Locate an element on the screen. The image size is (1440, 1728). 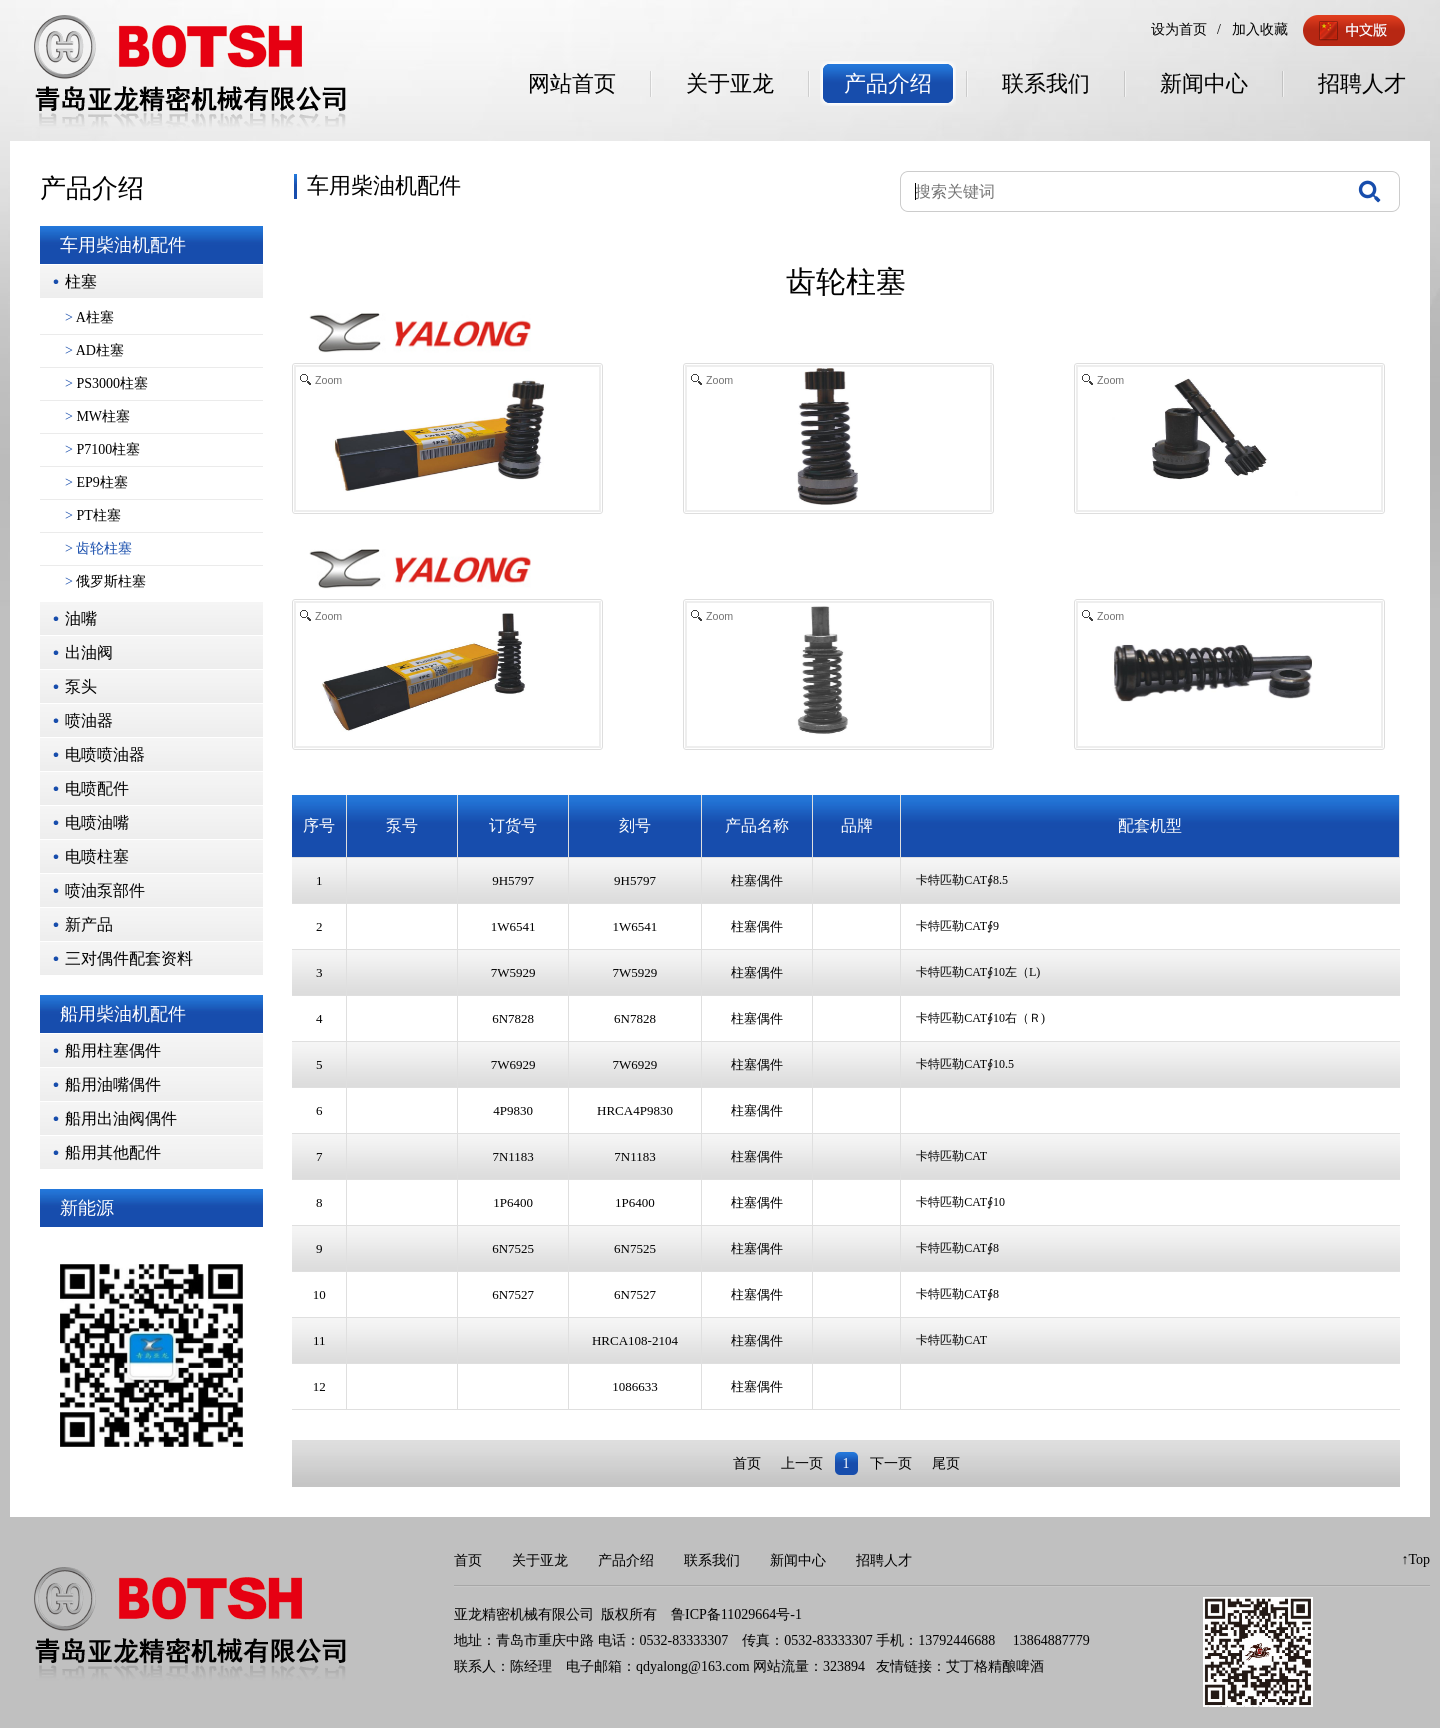
油嘴 is located at coordinates (81, 618).